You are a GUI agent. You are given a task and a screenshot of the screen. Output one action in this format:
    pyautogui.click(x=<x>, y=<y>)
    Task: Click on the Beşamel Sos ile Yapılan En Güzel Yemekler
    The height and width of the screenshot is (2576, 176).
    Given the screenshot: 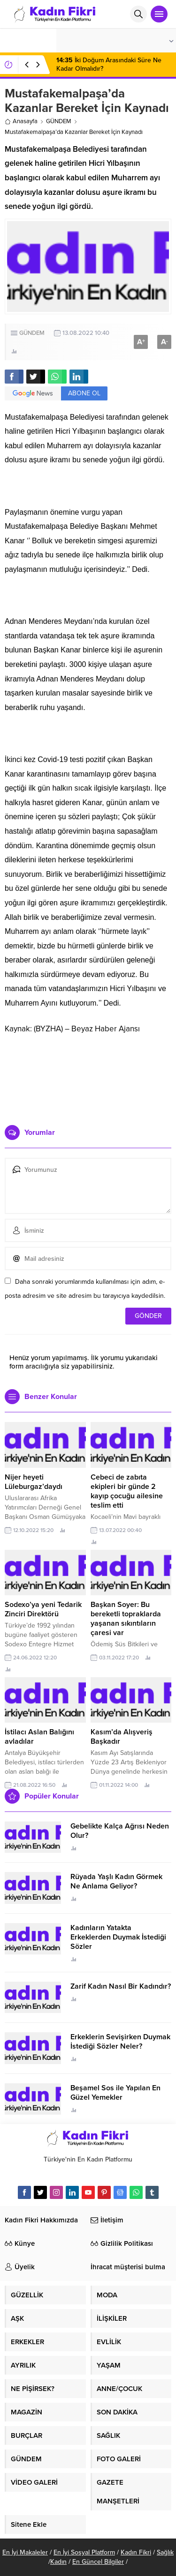 What is the action you would take?
    pyautogui.click(x=115, y=2092)
    